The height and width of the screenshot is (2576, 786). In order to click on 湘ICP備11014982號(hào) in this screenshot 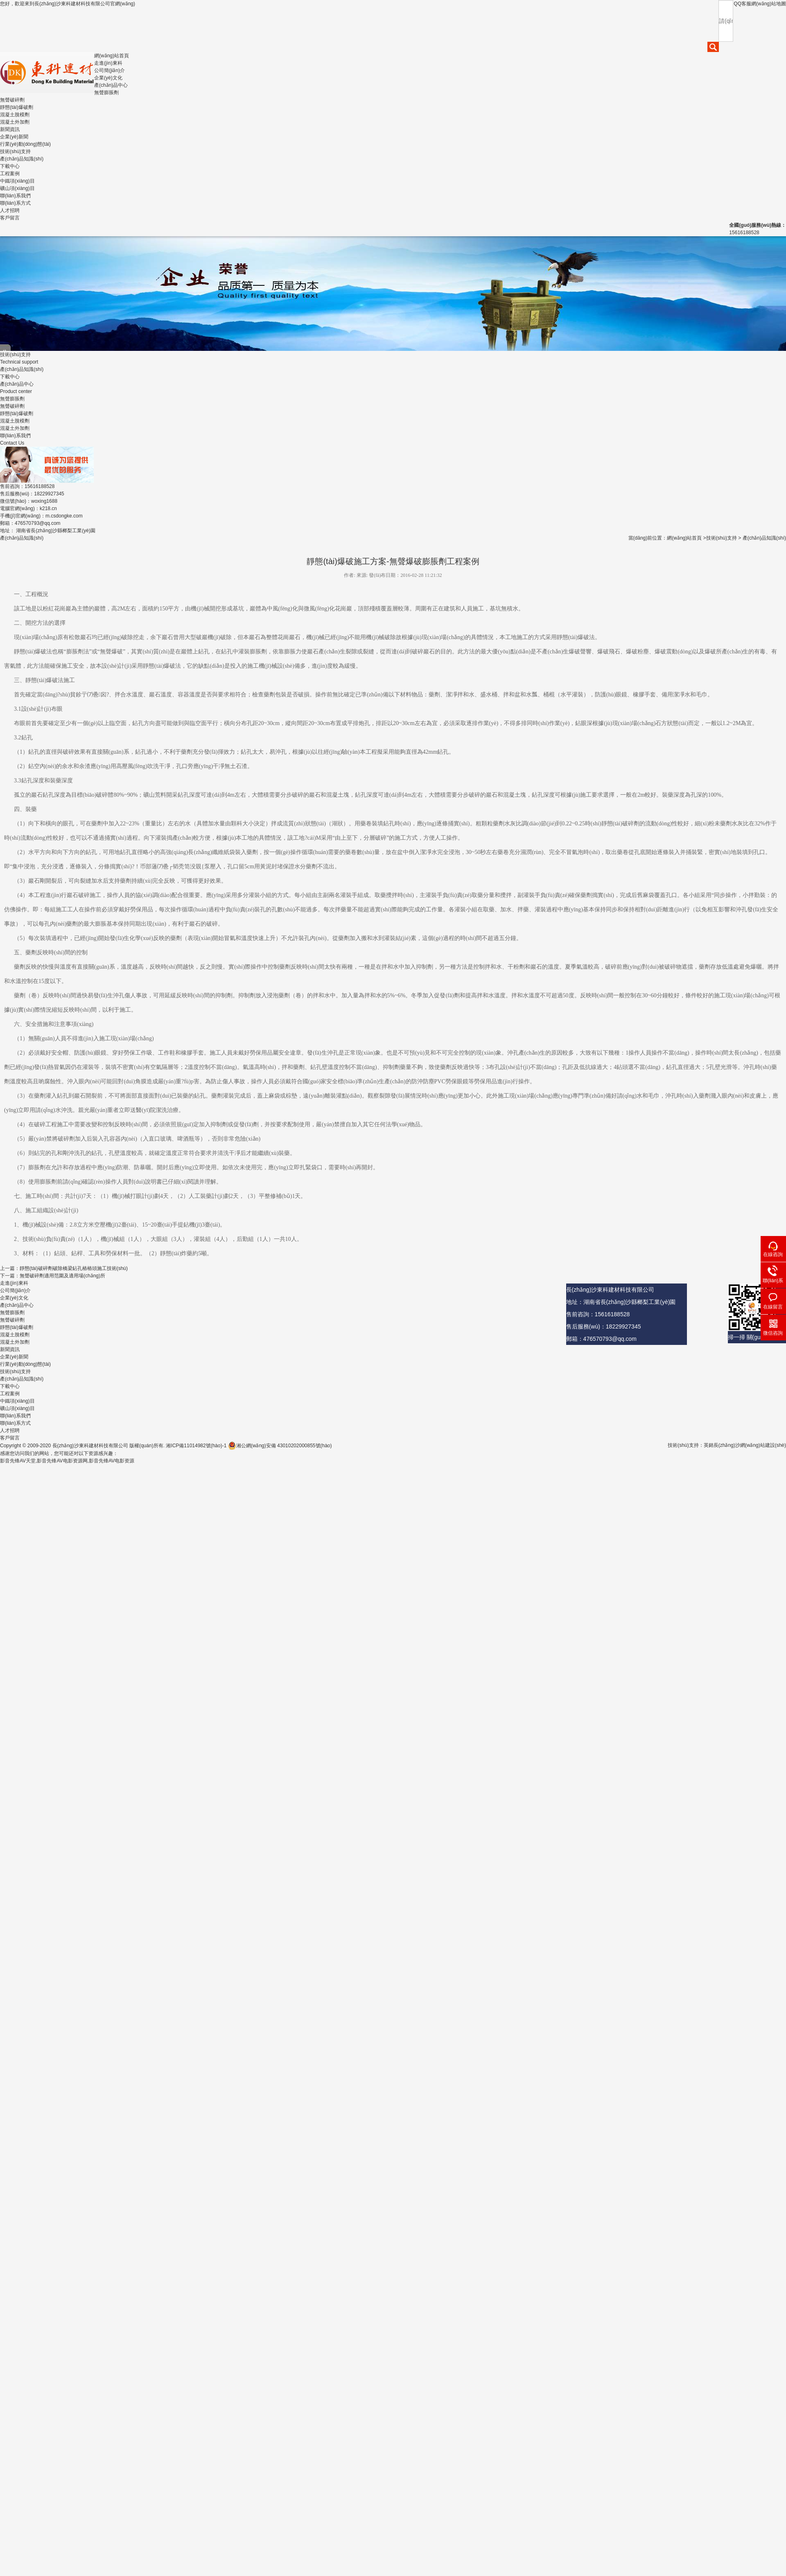, I will do `click(193, 1445)`.